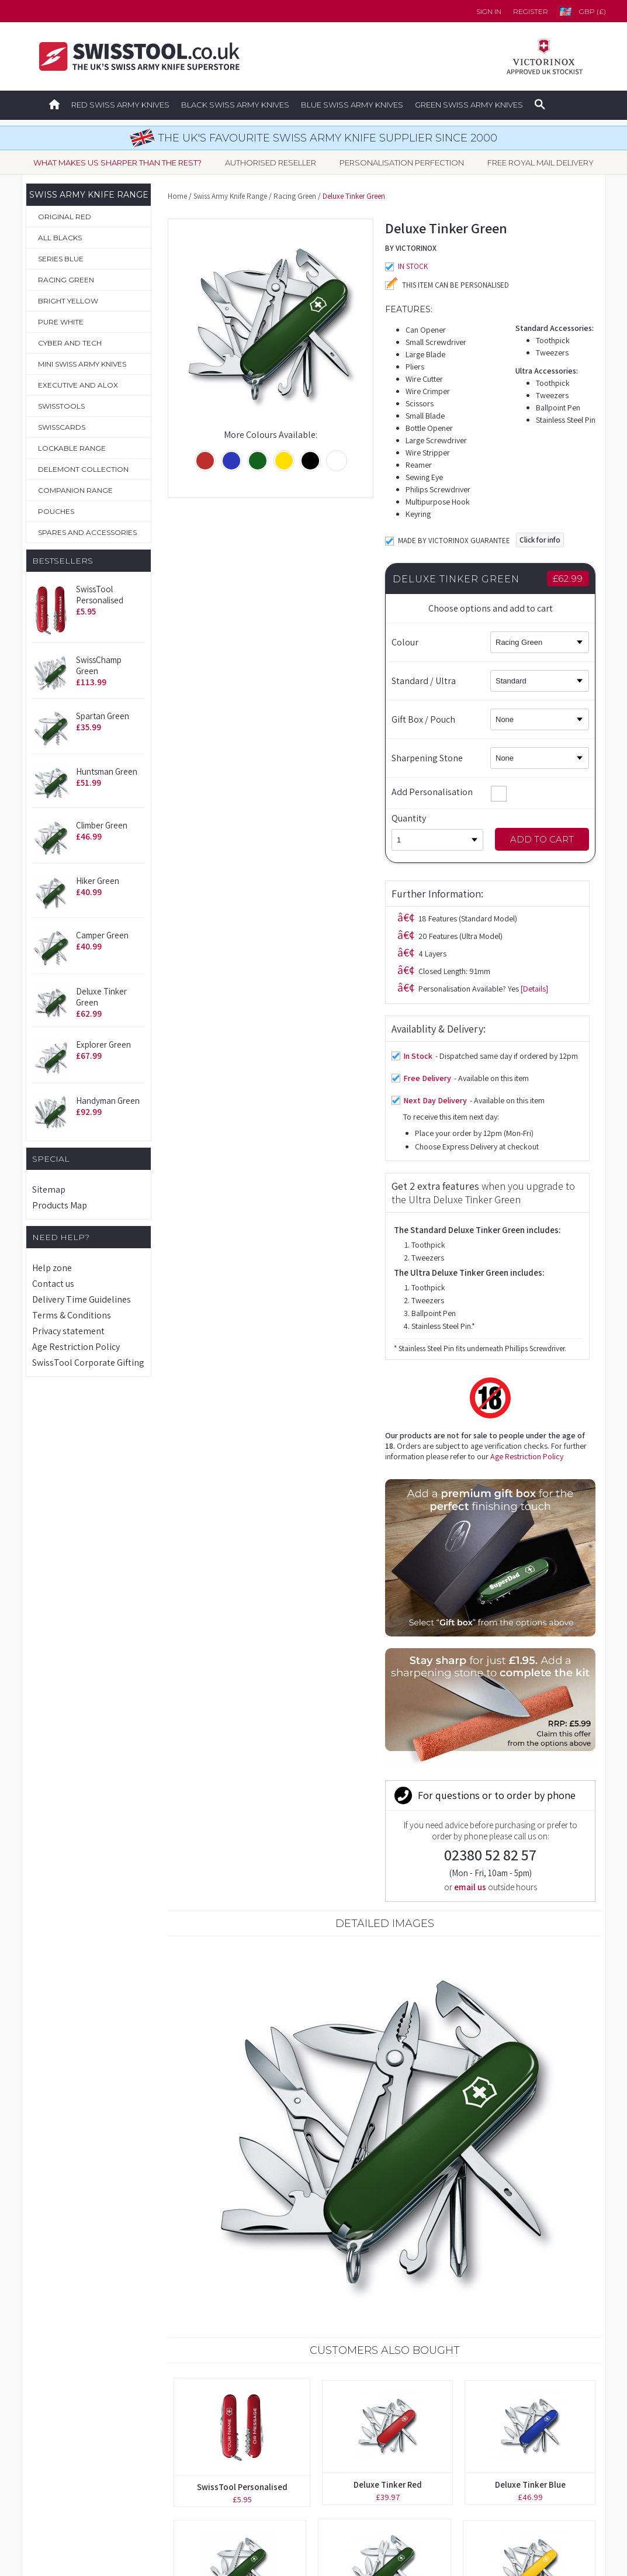 The image size is (627, 2576). Describe the element at coordinates (529, 2026) in the screenshot. I see `Deluxe Tinker Yellow` at that location.